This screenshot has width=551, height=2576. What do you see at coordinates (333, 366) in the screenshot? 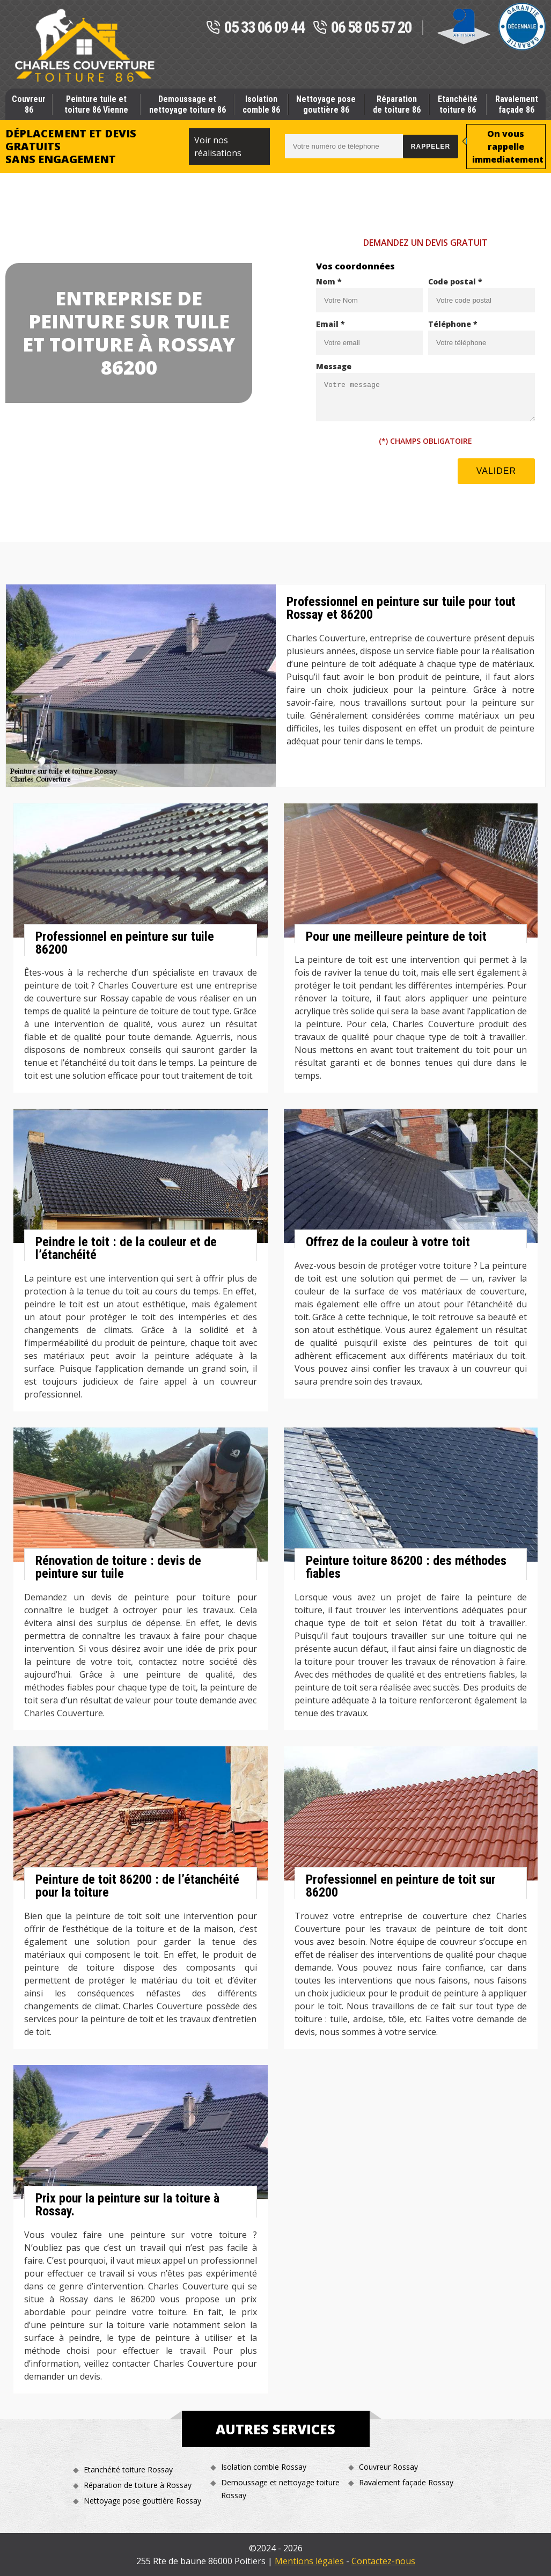
I see `Message` at bounding box center [333, 366].